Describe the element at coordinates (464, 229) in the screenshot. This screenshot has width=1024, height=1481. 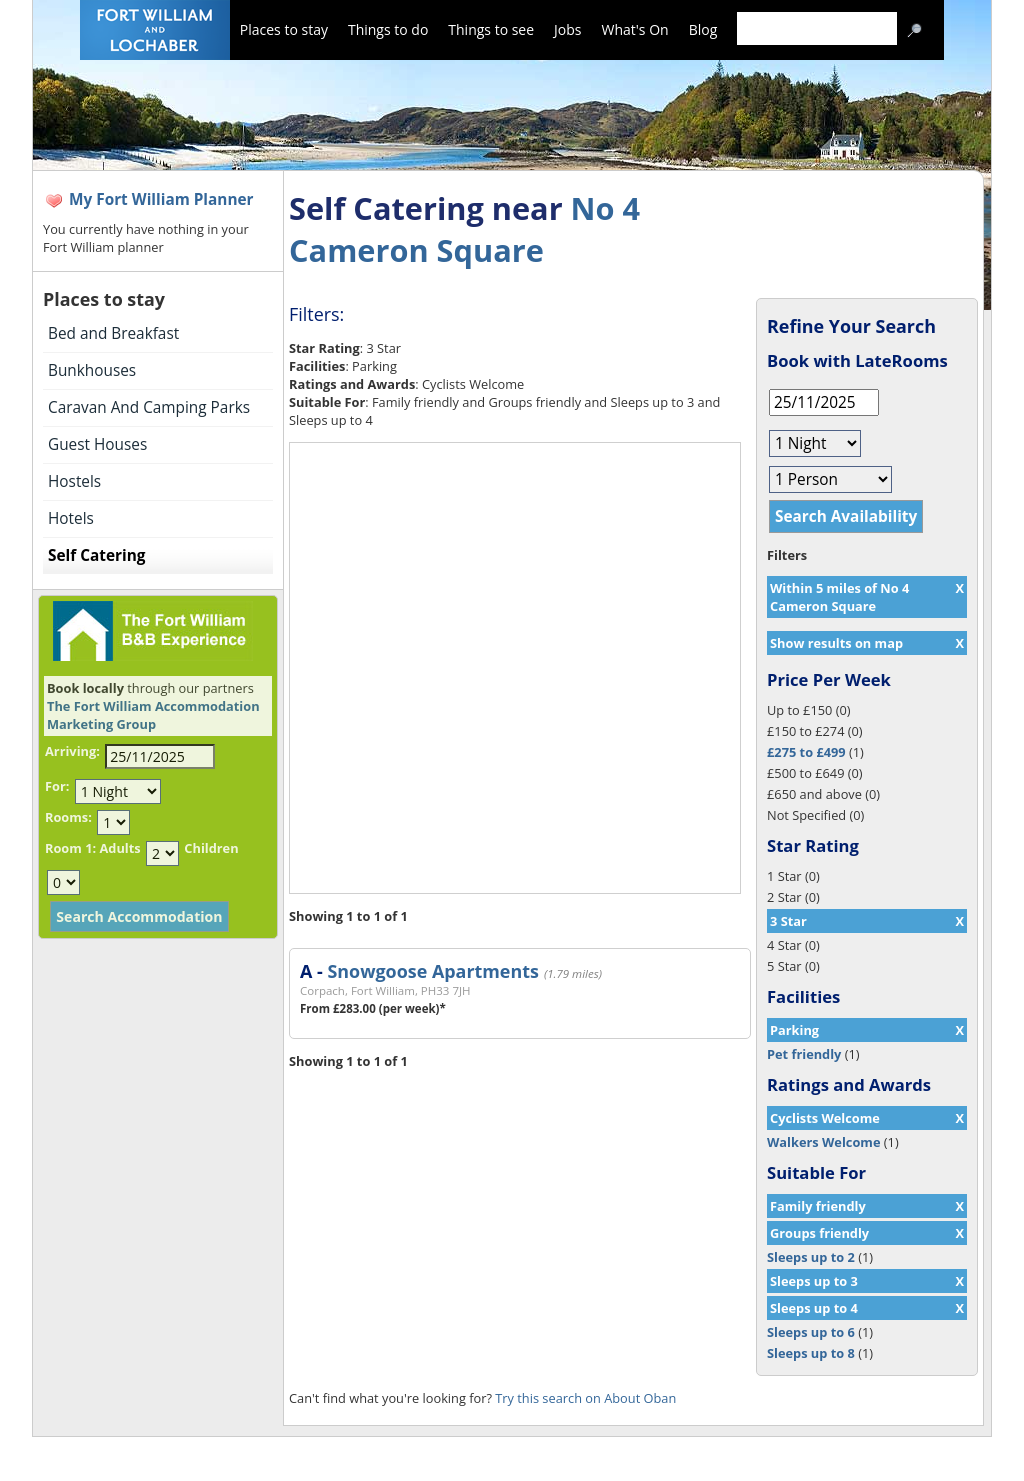
I see `No 4 Cameron Square` at that location.